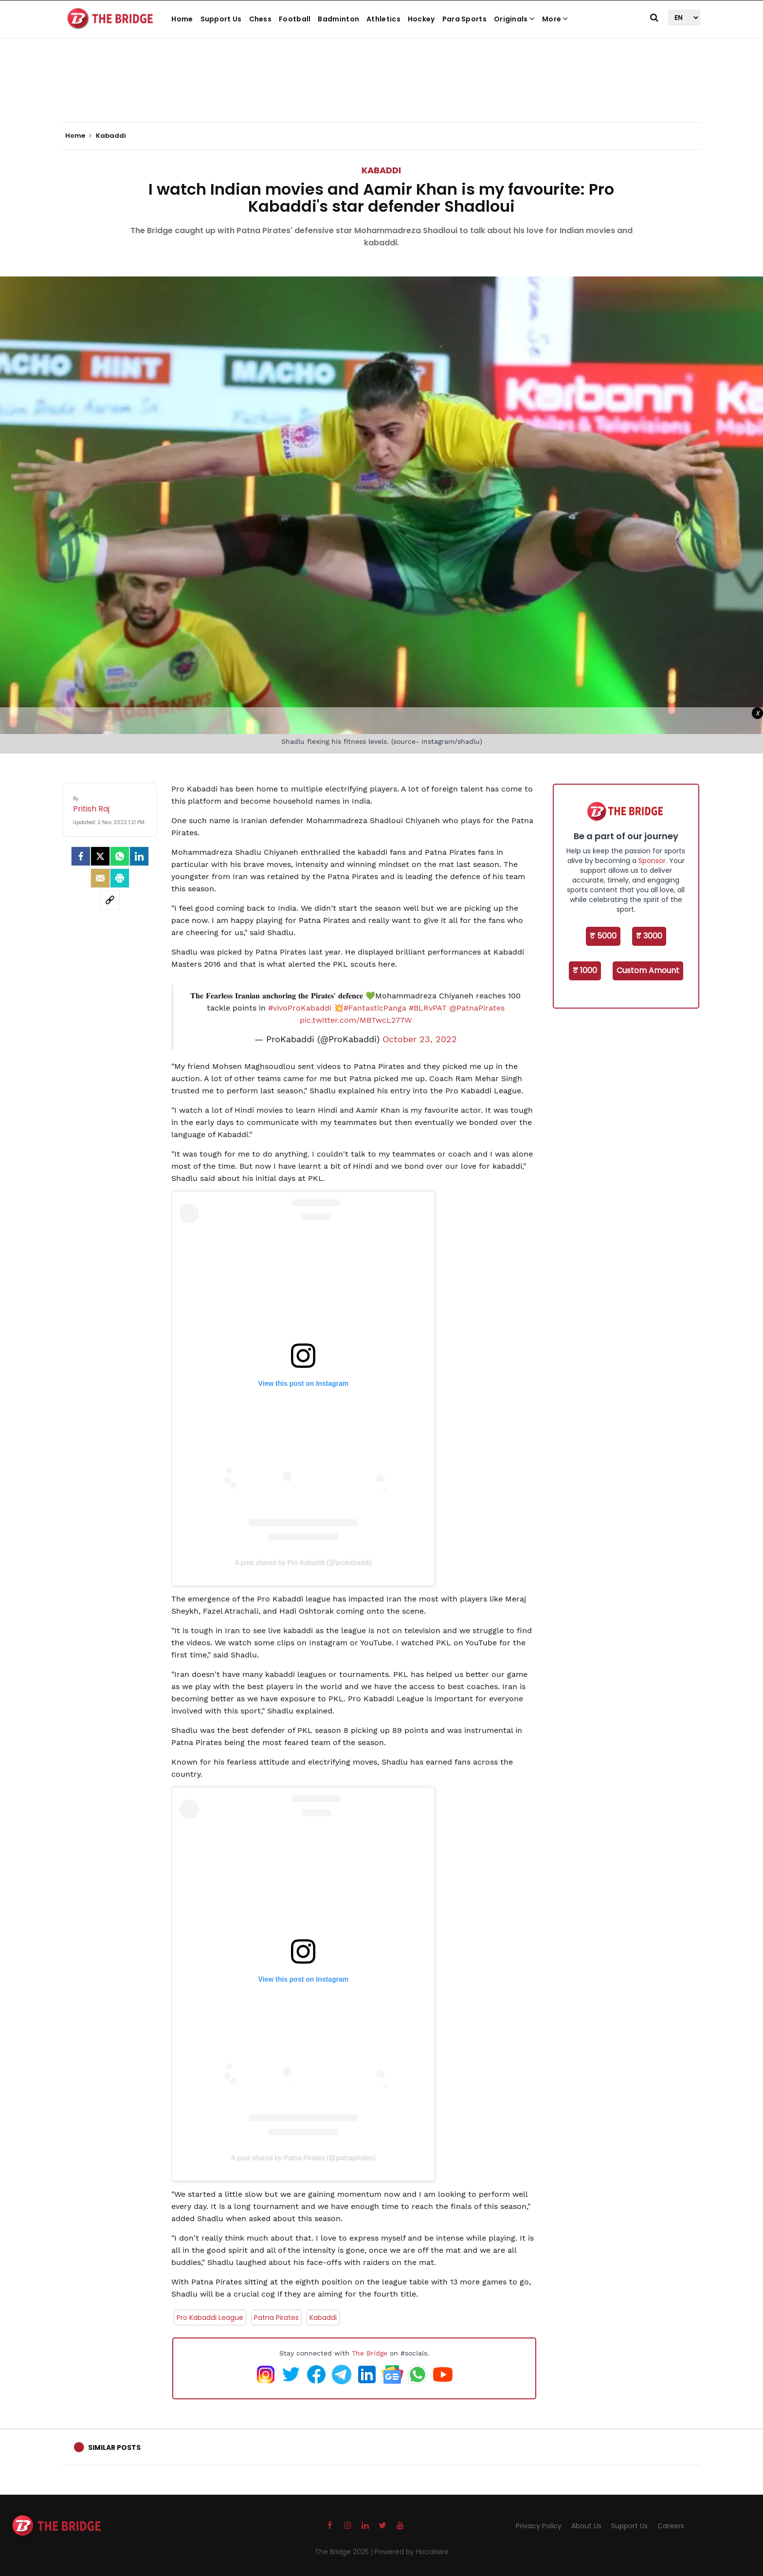 The width and height of the screenshot is (763, 2576). Describe the element at coordinates (477, 1007) in the screenshot. I see `@PatnaPirates` at that location.